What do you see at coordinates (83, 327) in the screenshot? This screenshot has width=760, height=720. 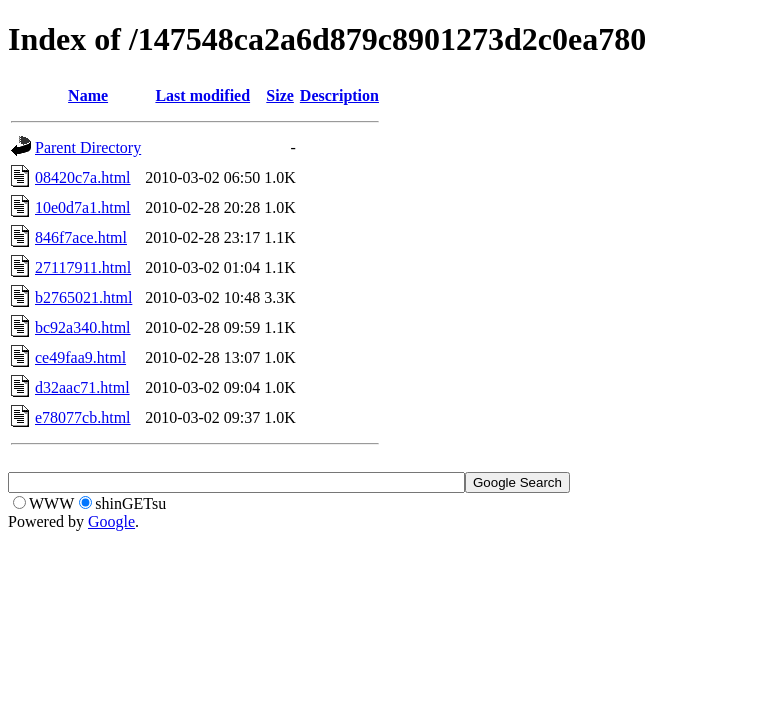 I see `bc92a340.html` at bounding box center [83, 327].